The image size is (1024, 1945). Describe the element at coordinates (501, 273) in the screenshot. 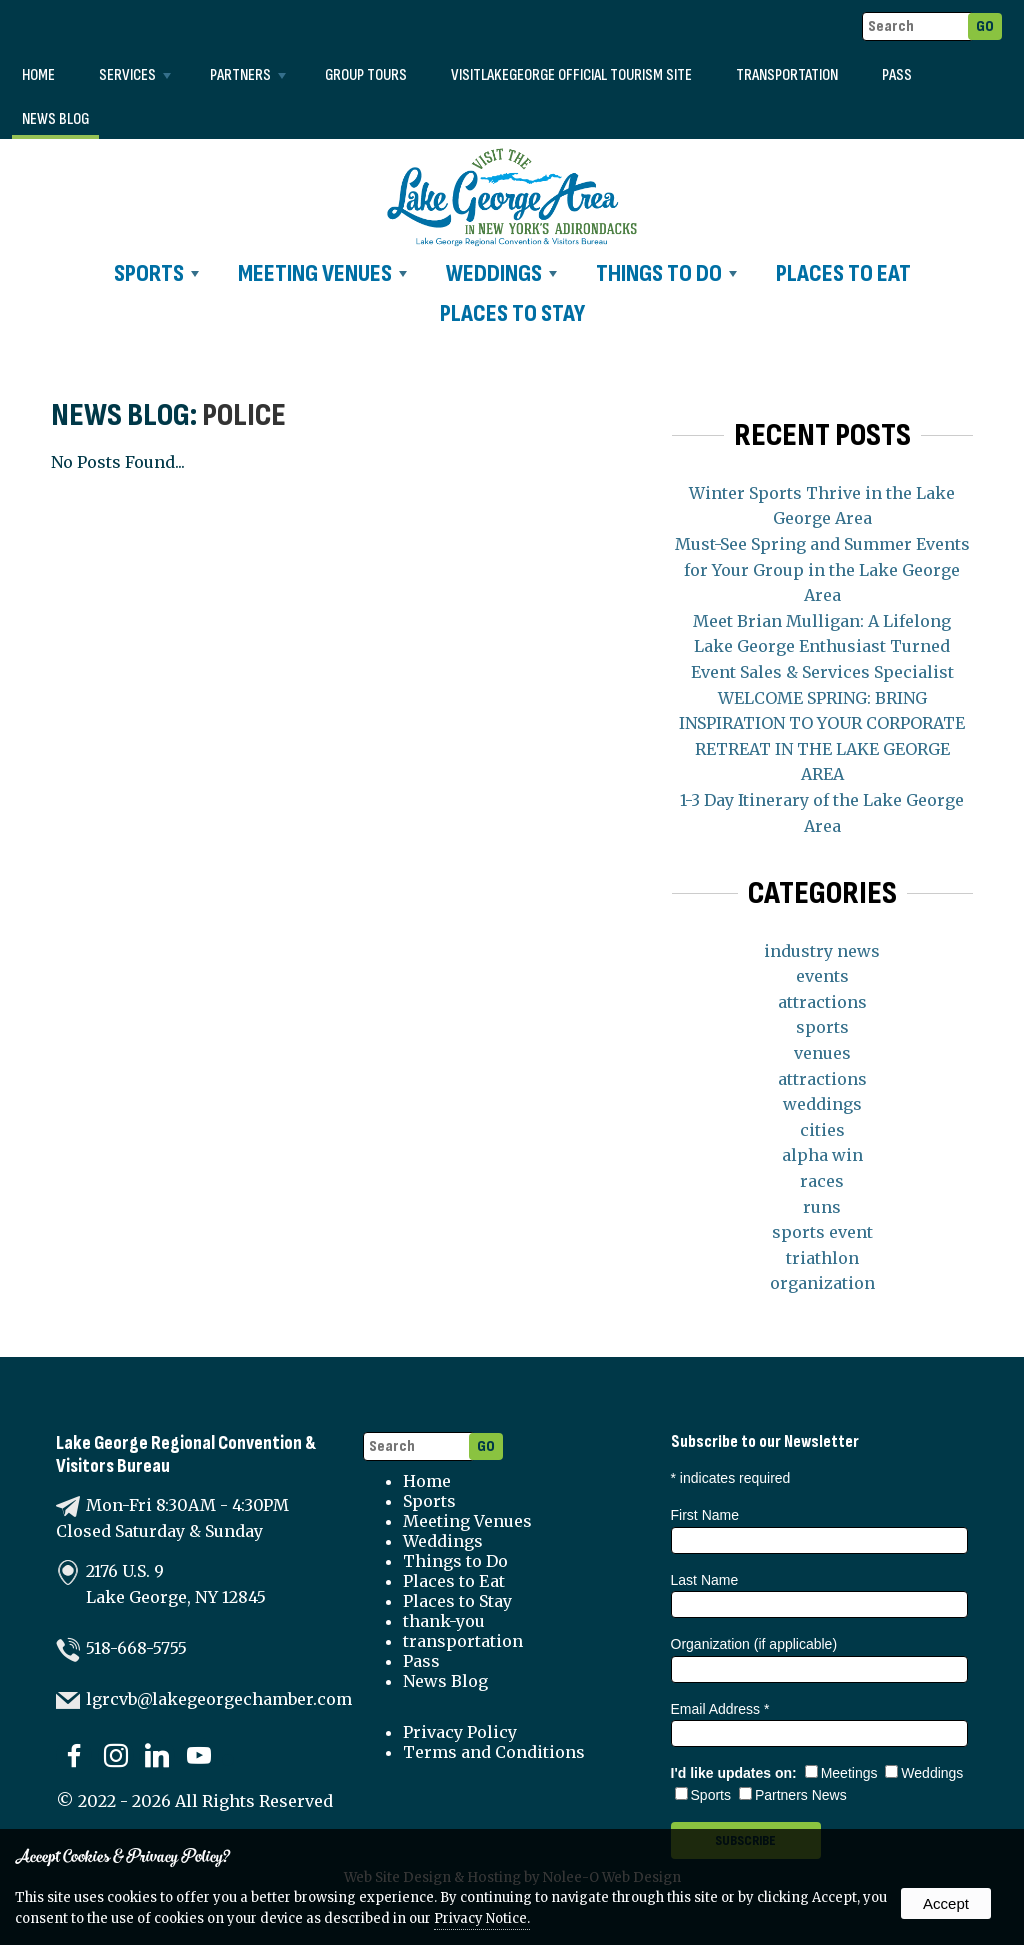

I see `Weddings` at that location.